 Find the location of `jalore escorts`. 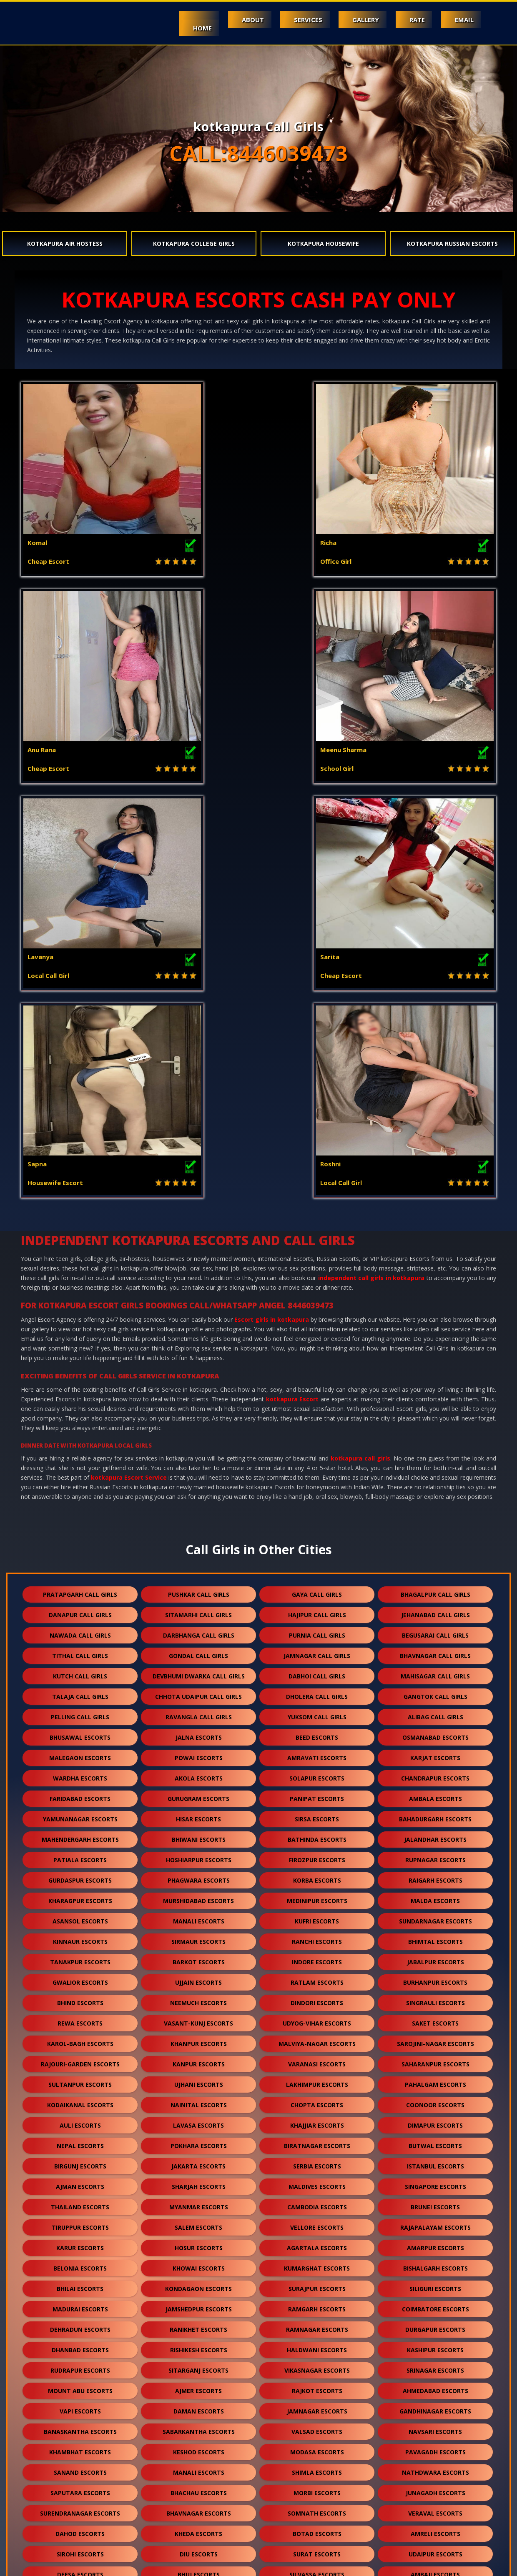

jalore escorts is located at coordinates (198, 2262).